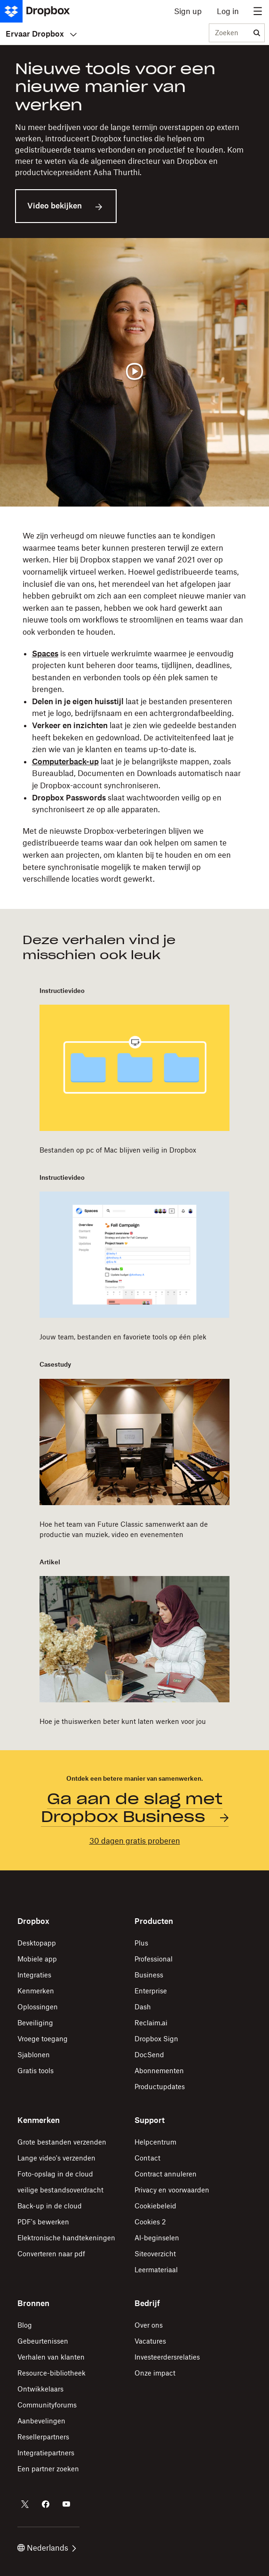  What do you see at coordinates (24, 2504) in the screenshot?
I see `[Dropbox op Twitter]` at bounding box center [24, 2504].